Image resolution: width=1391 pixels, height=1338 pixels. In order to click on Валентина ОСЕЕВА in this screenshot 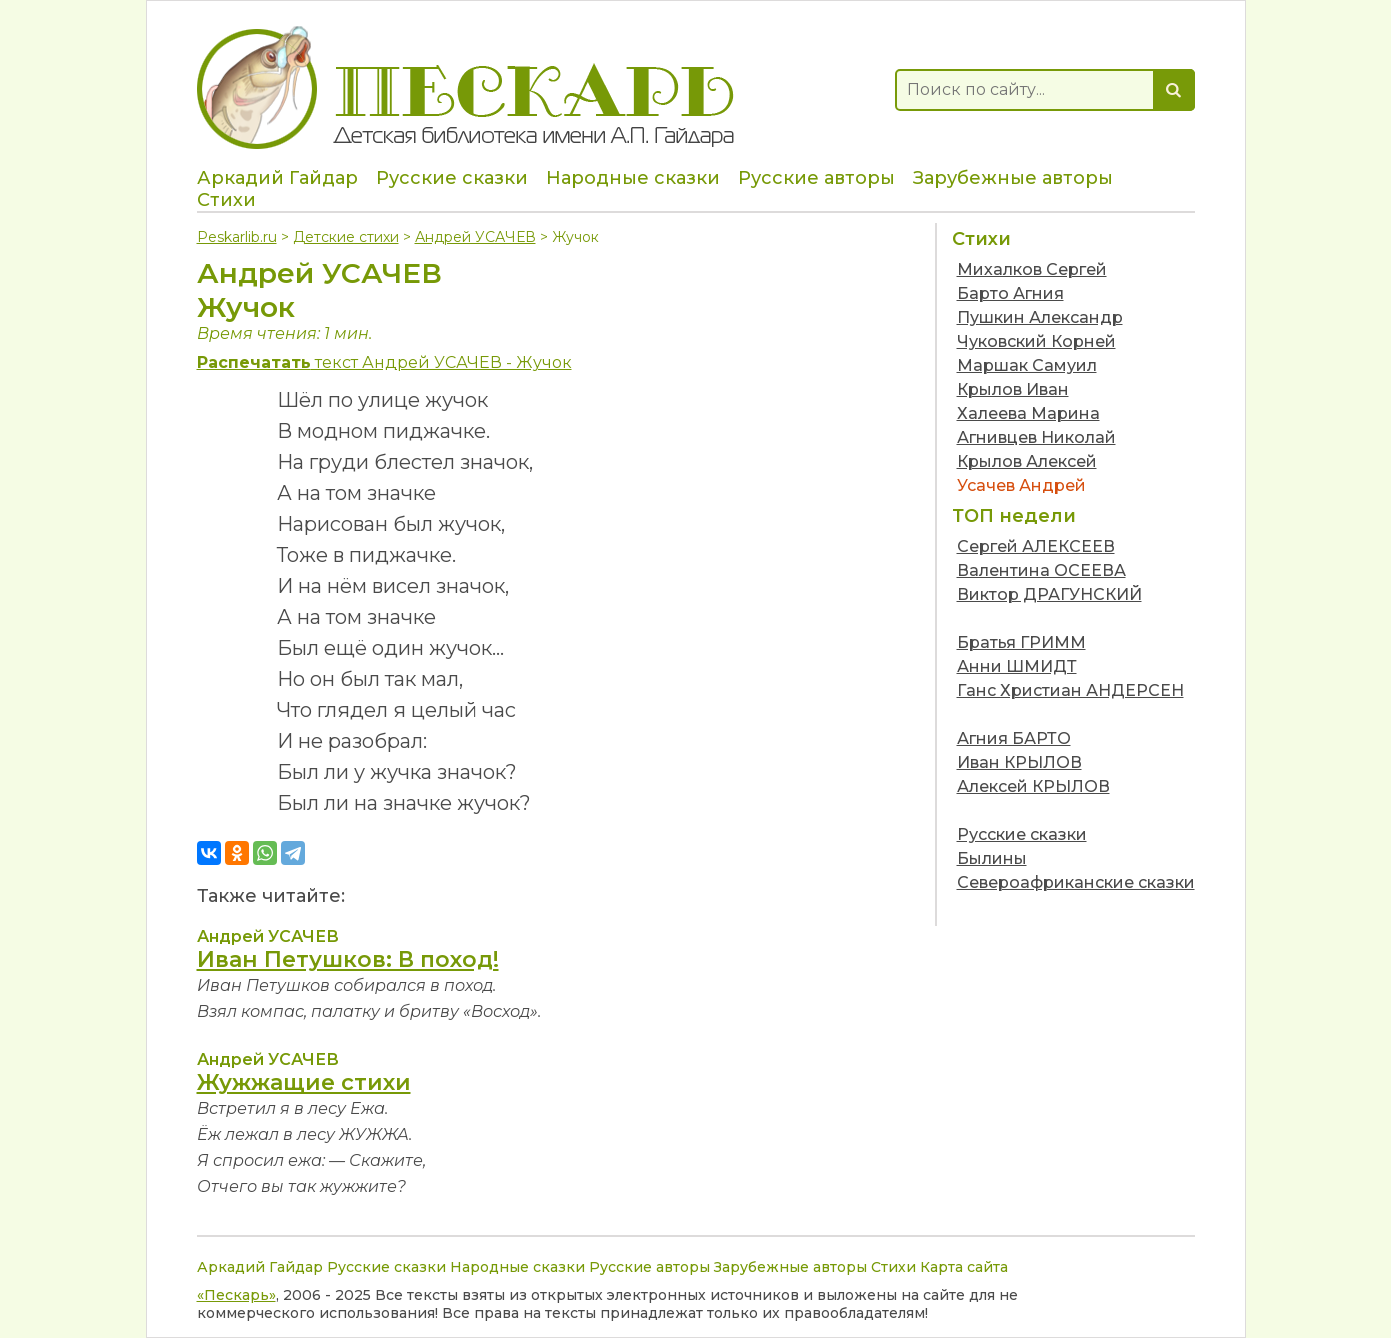, I will do `click(1041, 570)`.